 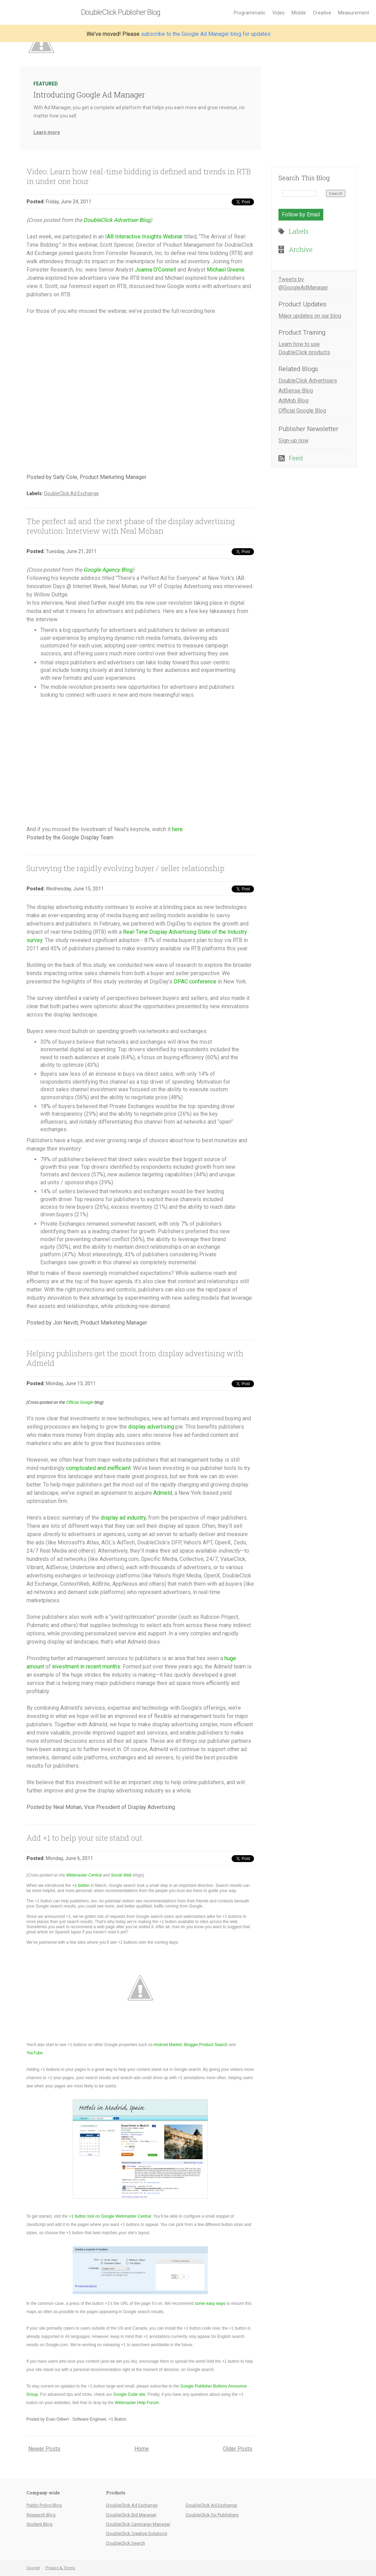 I want to click on DoubleClick for Publishers, so click(x=212, y=2514).